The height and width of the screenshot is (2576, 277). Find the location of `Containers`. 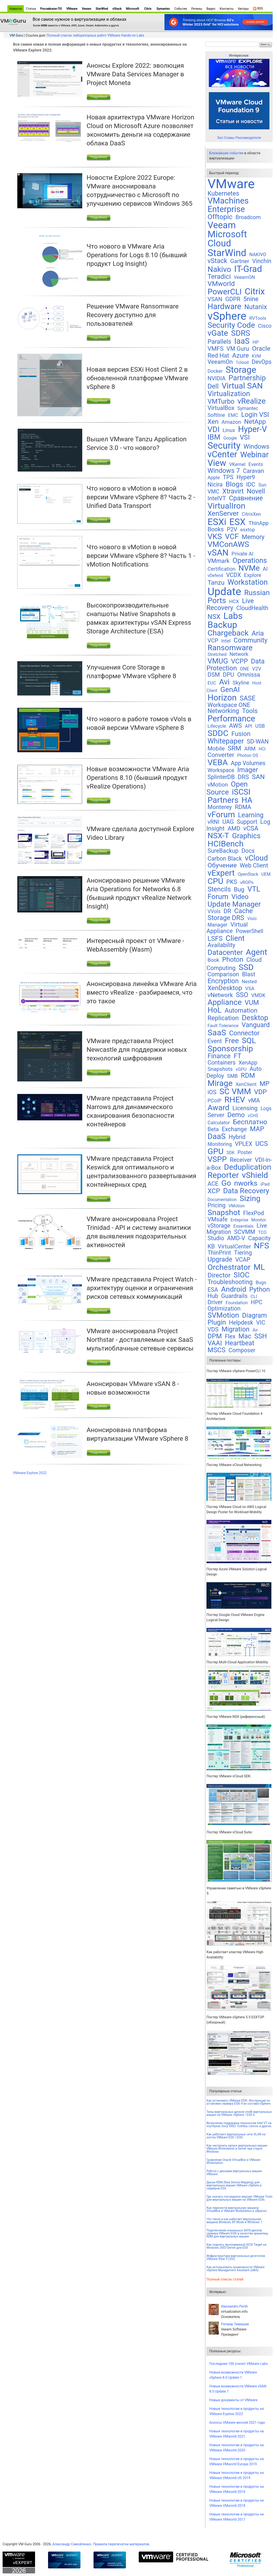

Containers is located at coordinates (222, 1062).